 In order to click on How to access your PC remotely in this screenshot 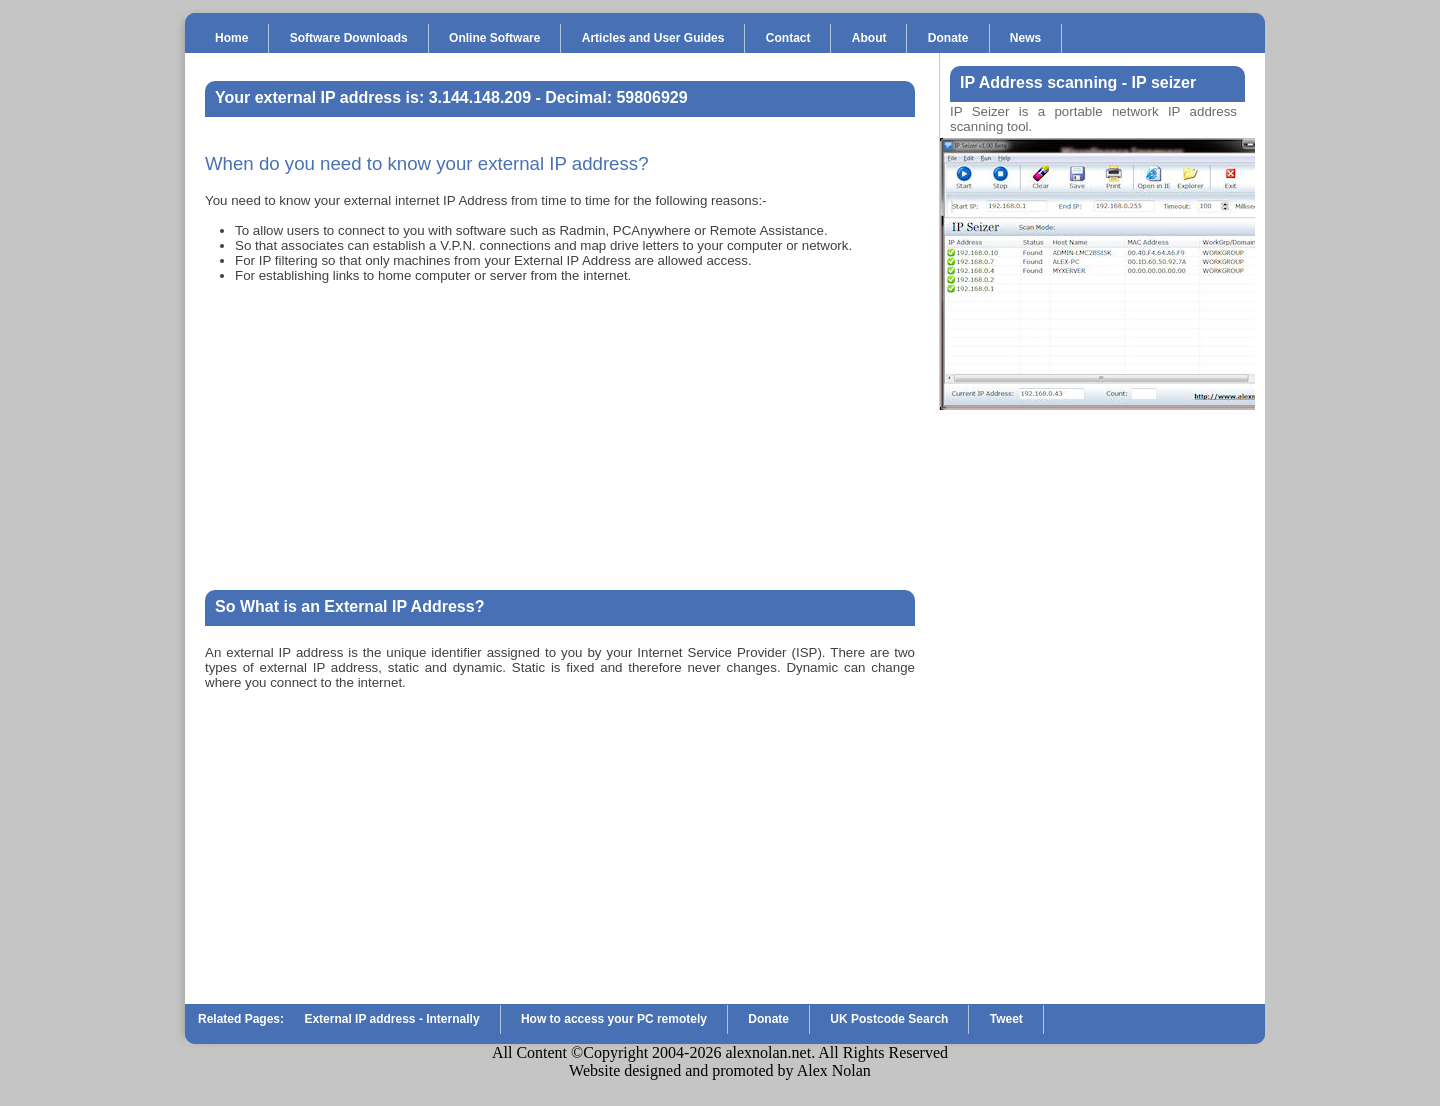, I will do `click(614, 1019)`.